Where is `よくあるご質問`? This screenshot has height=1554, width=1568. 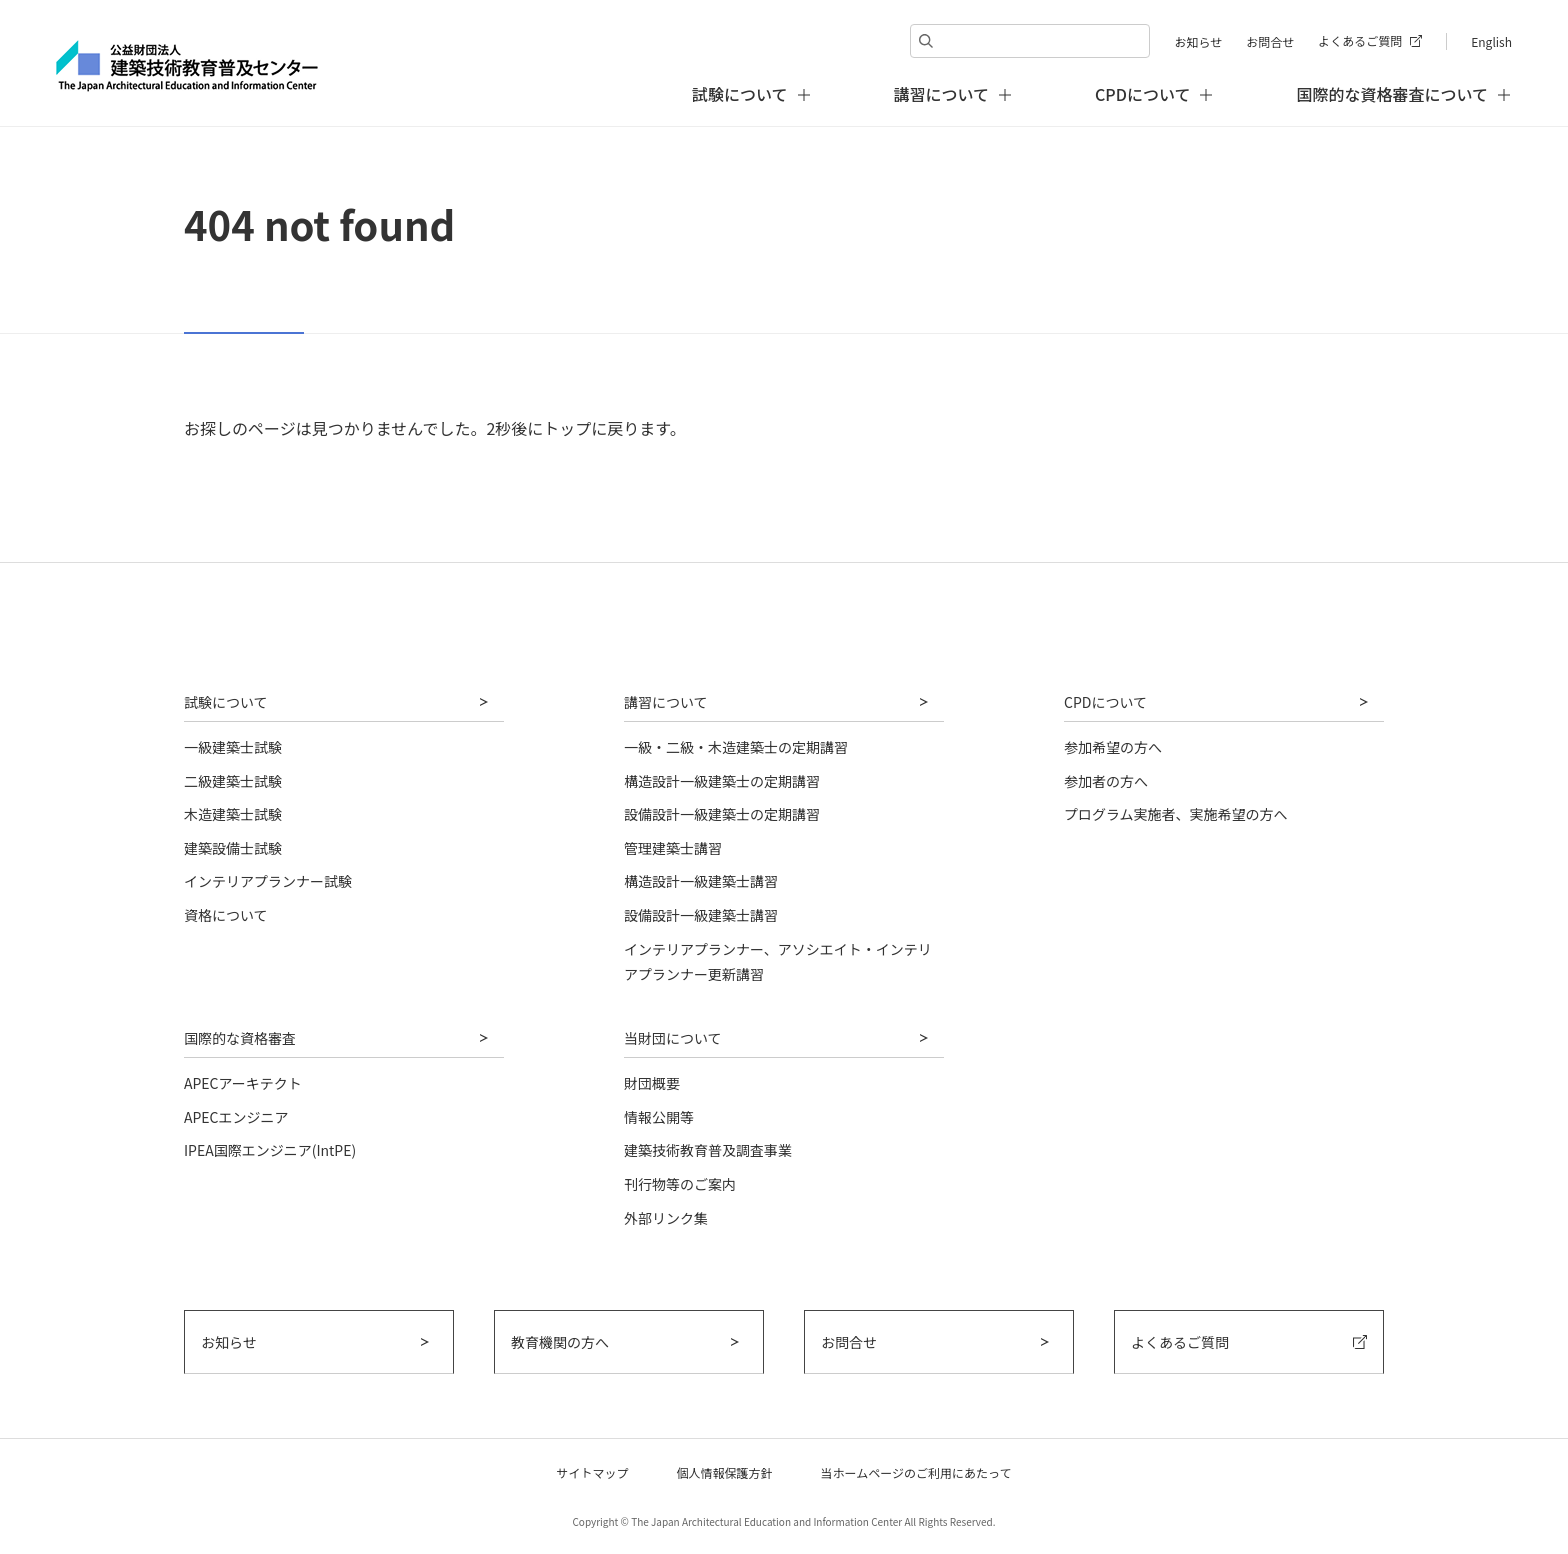 よくあるご質問 is located at coordinates (1360, 40).